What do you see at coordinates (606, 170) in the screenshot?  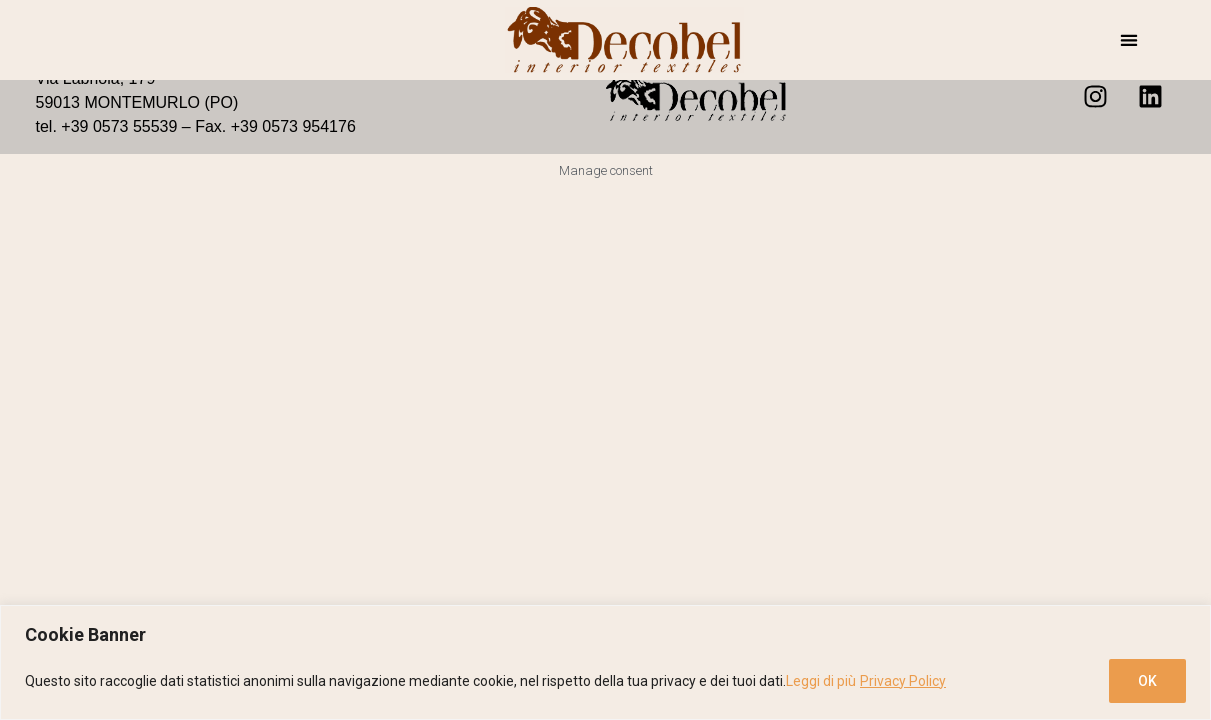 I see `Manage consent` at bounding box center [606, 170].